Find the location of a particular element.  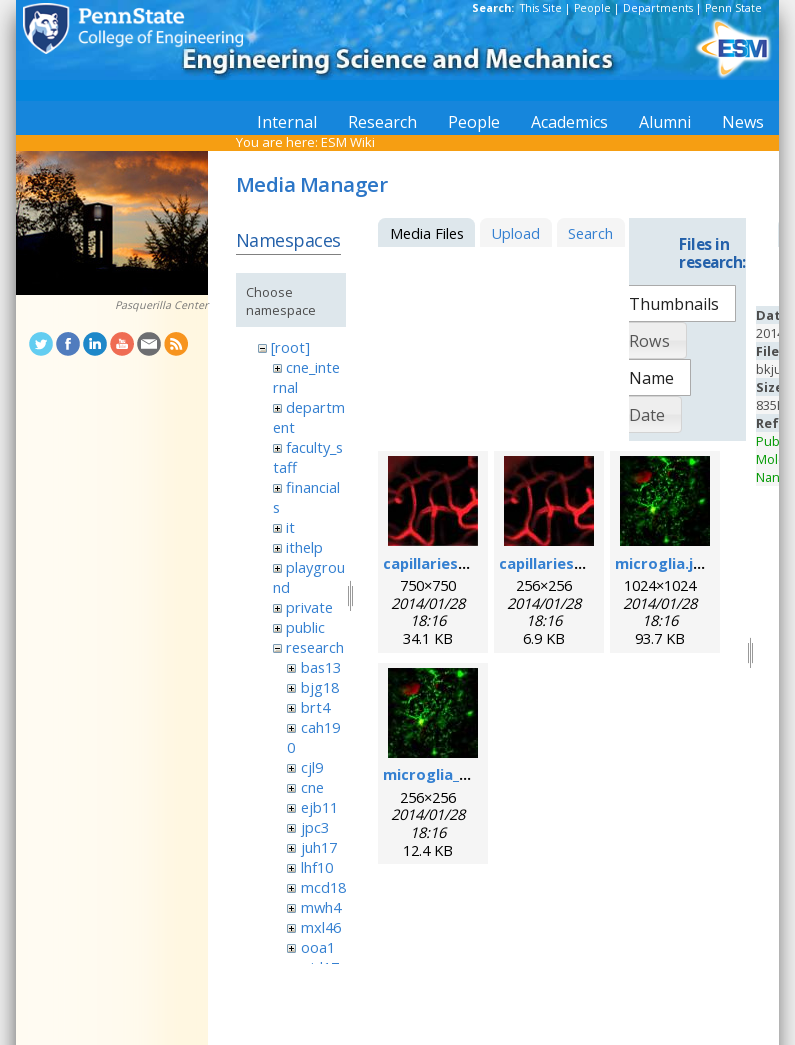

lhf10 is located at coordinates (317, 867).